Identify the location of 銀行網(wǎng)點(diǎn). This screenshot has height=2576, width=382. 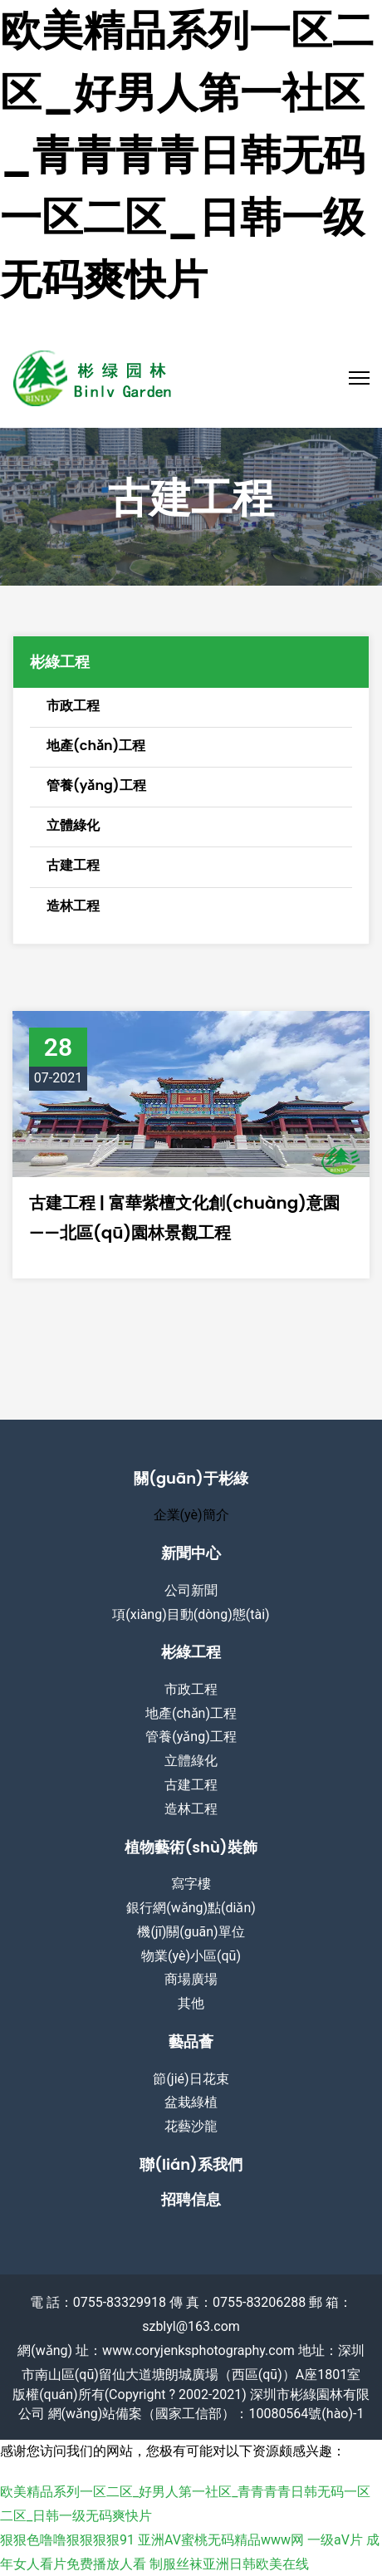
(191, 1908).